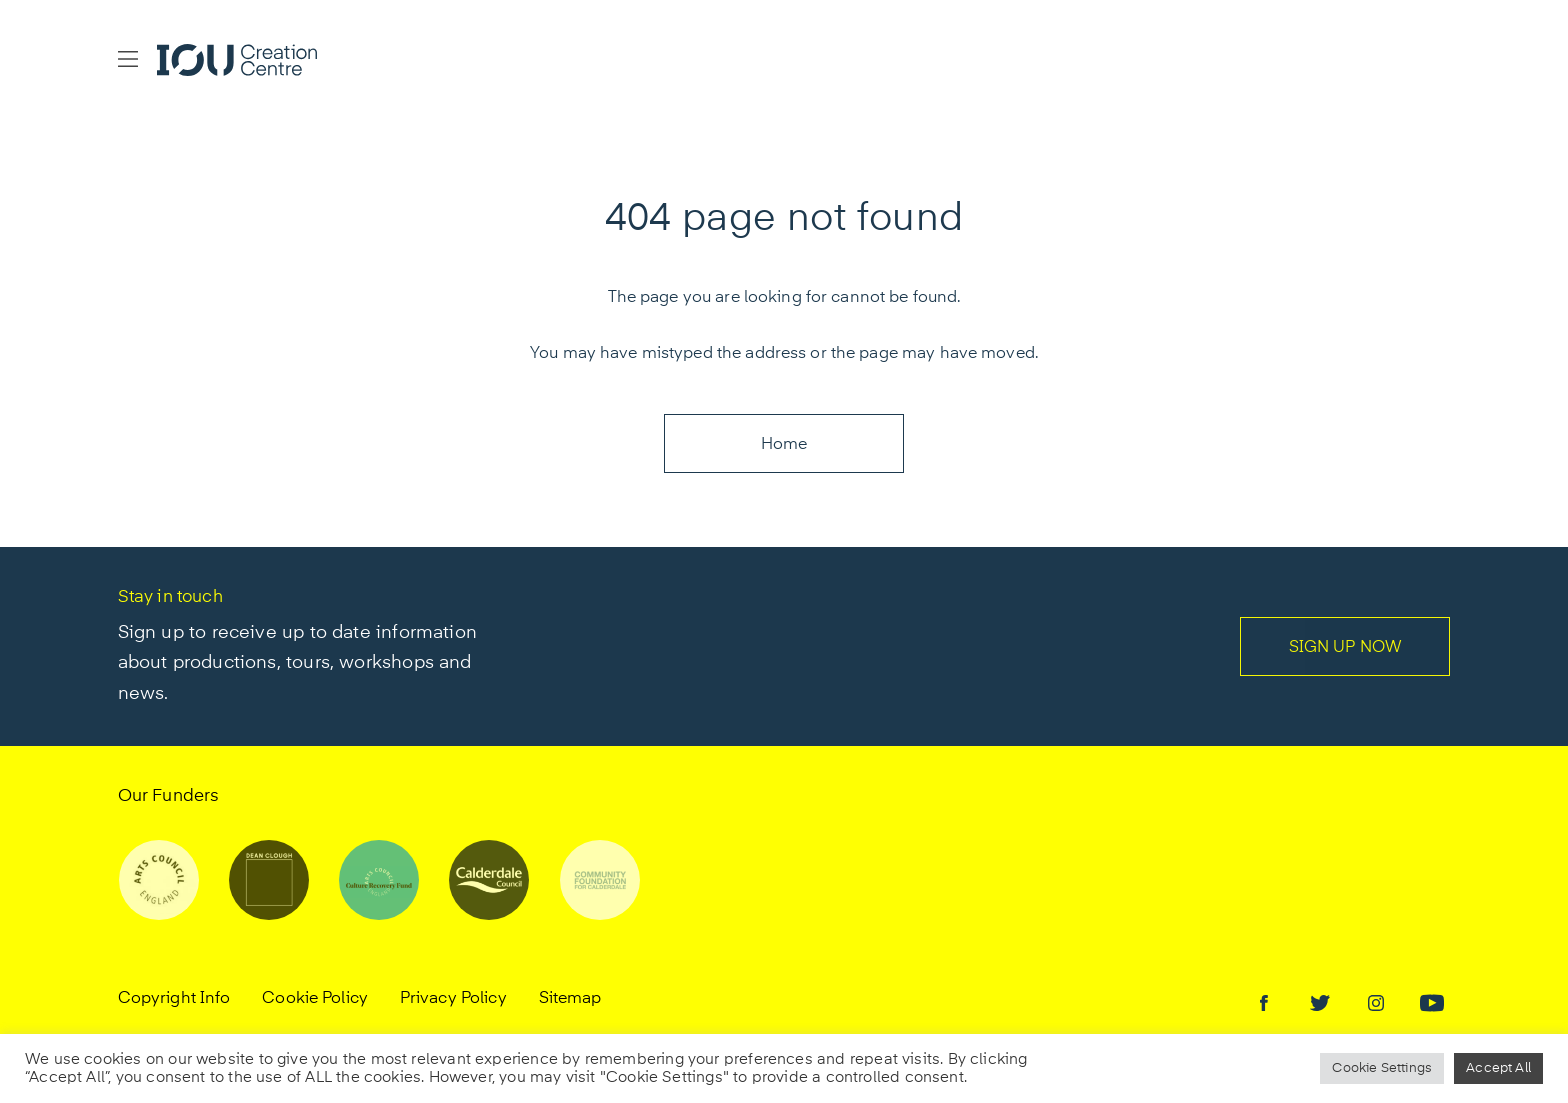  What do you see at coordinates (174, 999) in the screenshot?
I see `Copyright Info` at bounding box center [174, 999].